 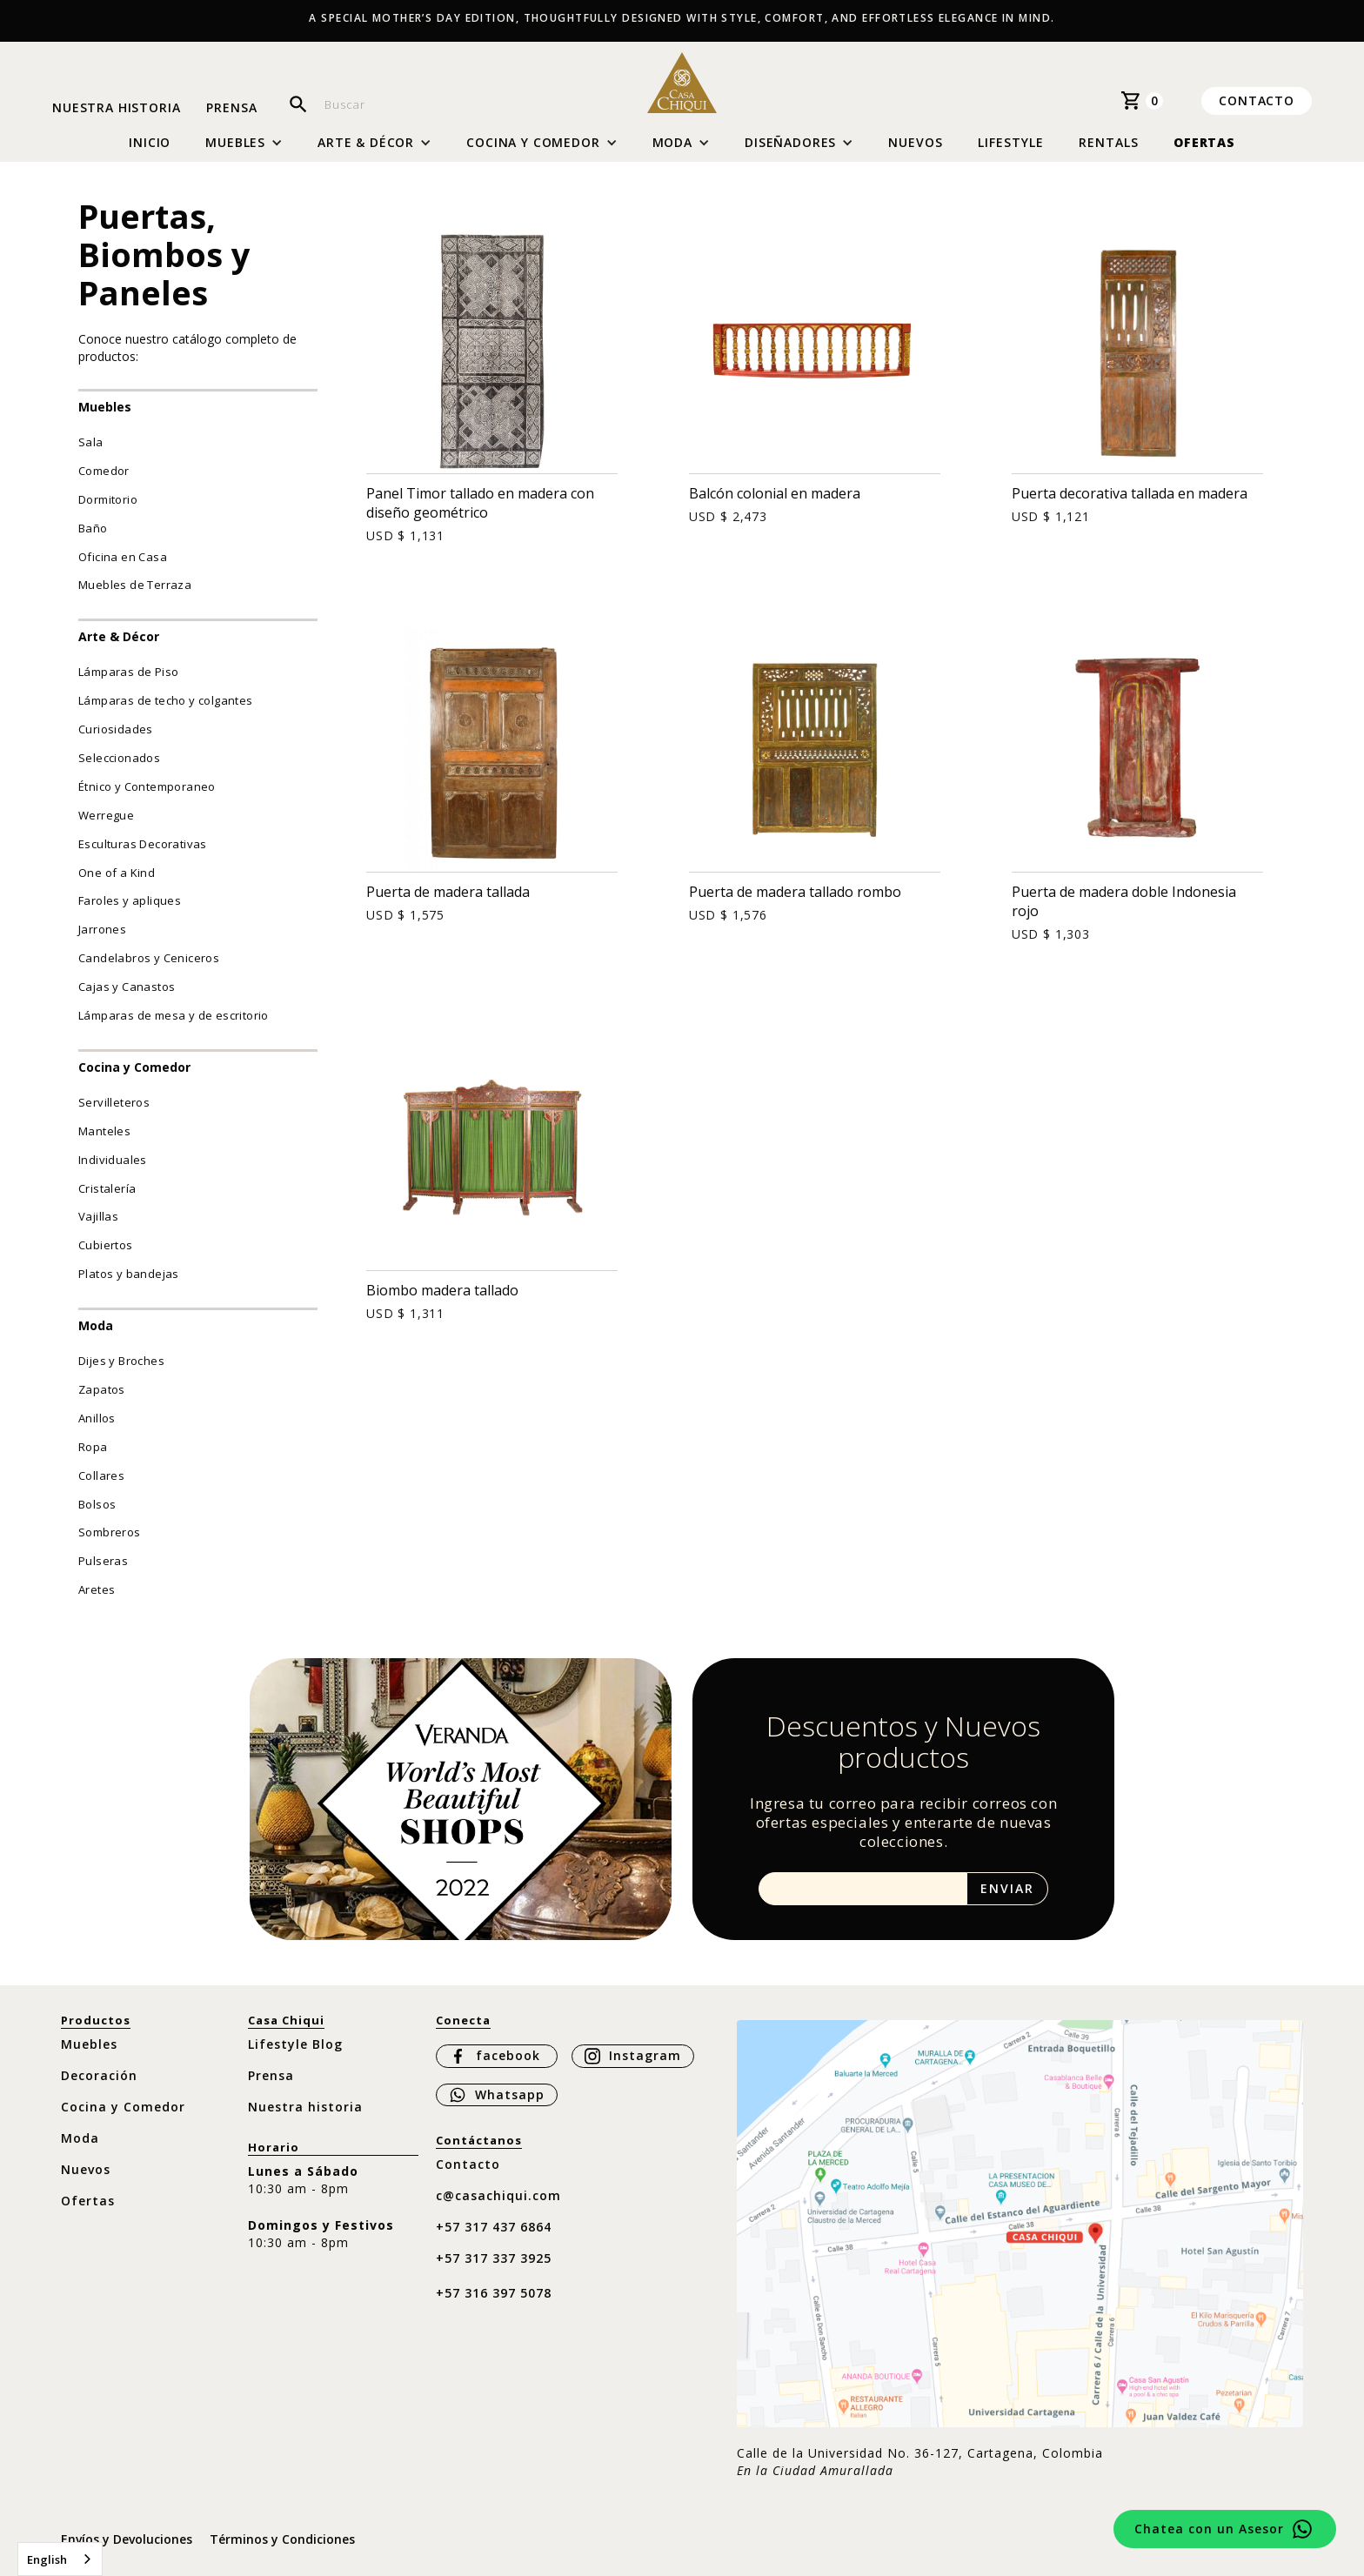 What do you see at coordinates (147, 786) in the screenshot?
I see `Étnico y Contemporaneo` at bounding box center [147, 786].